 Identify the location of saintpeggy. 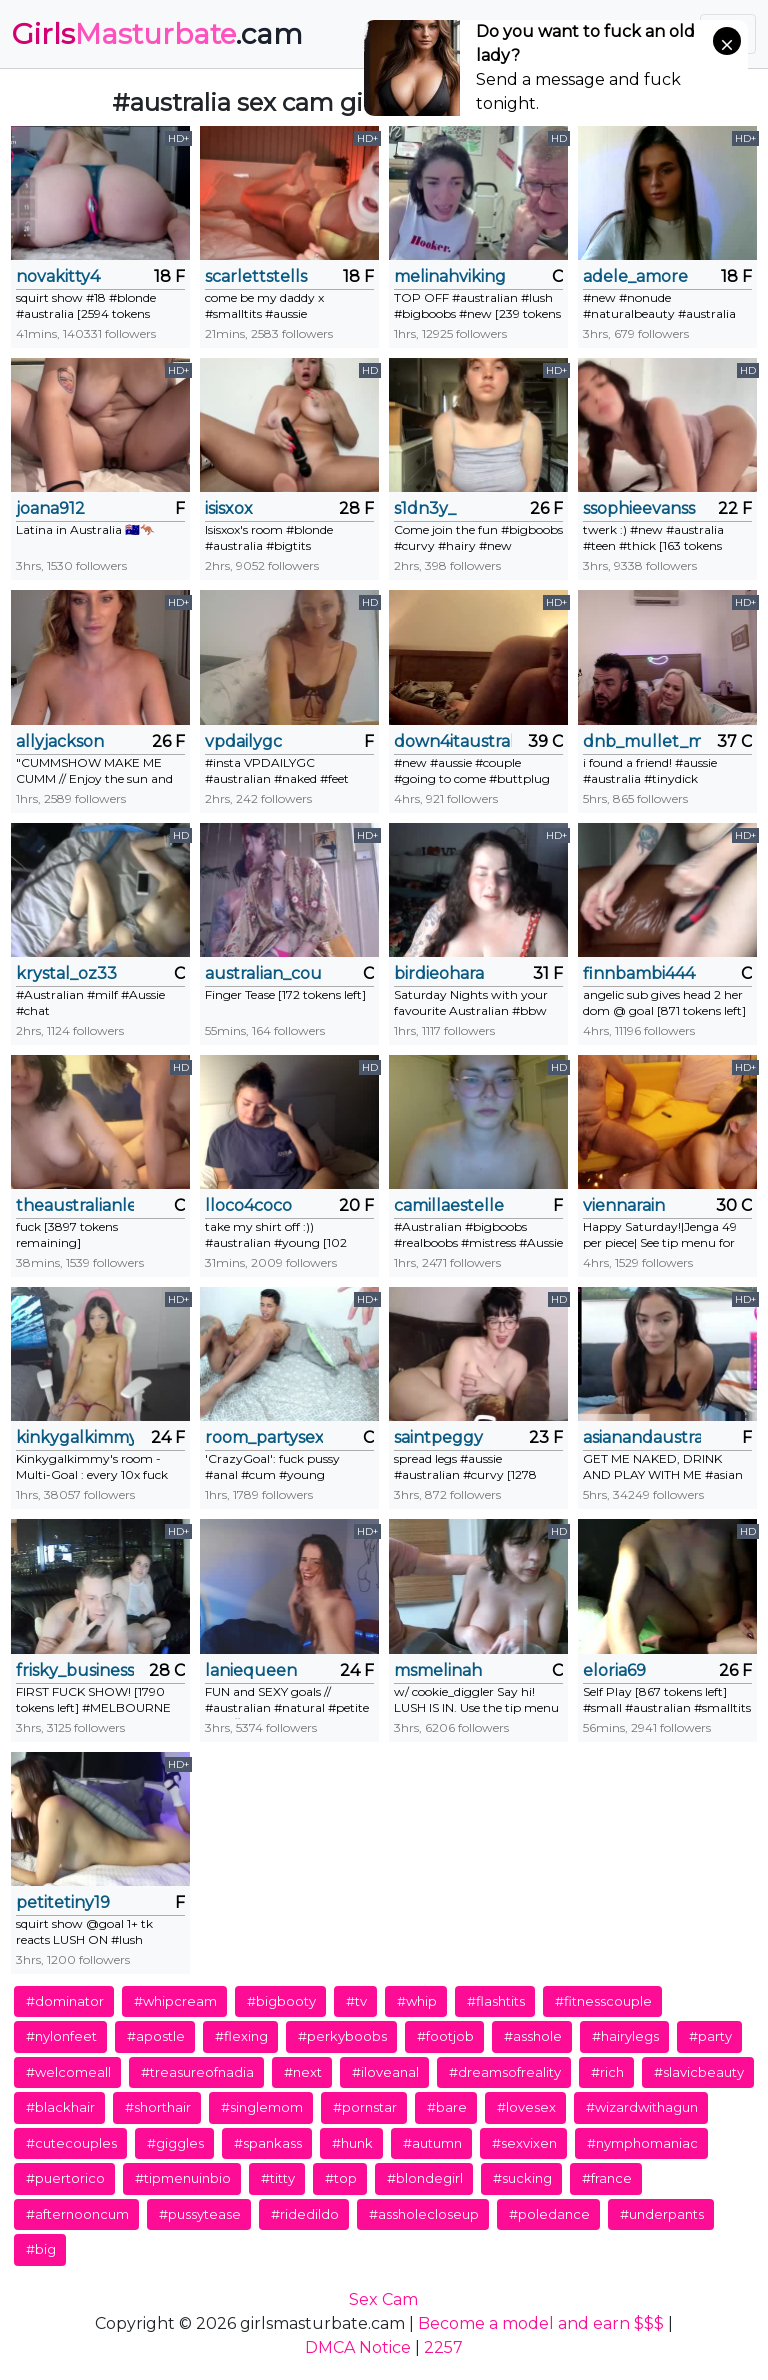
(438, 1437).